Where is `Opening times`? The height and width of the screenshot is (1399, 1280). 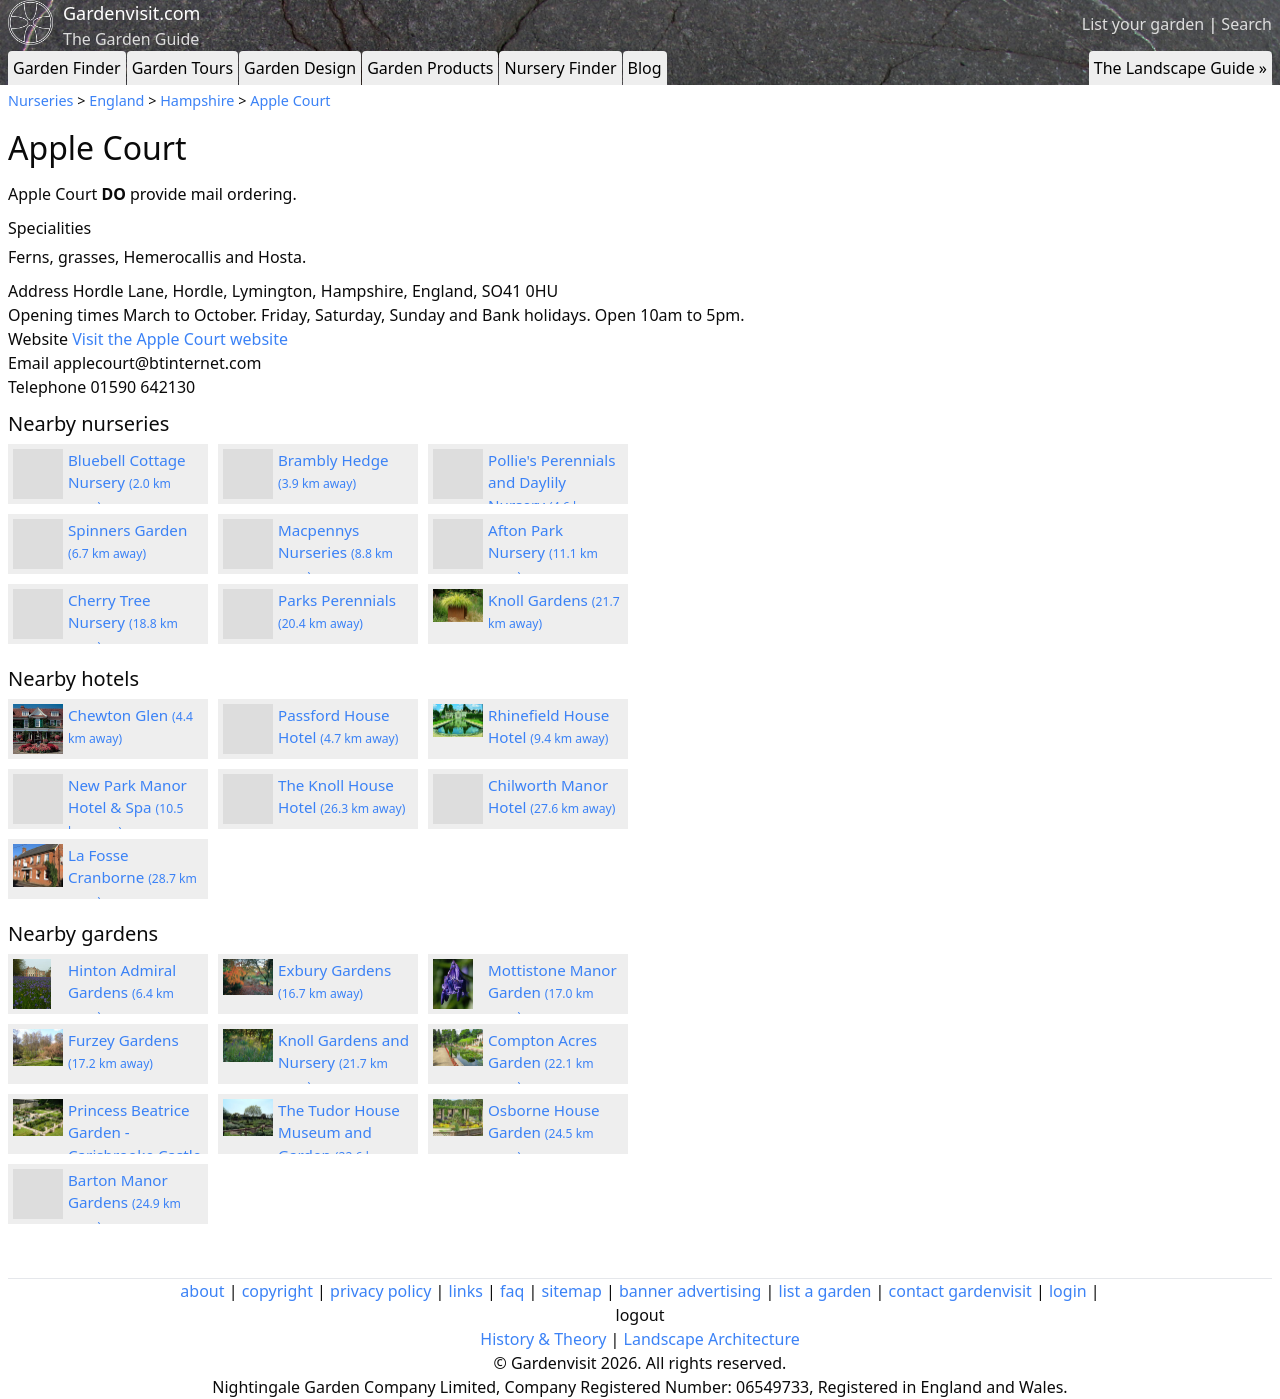 Opening times is located at coordinates (63, 315).